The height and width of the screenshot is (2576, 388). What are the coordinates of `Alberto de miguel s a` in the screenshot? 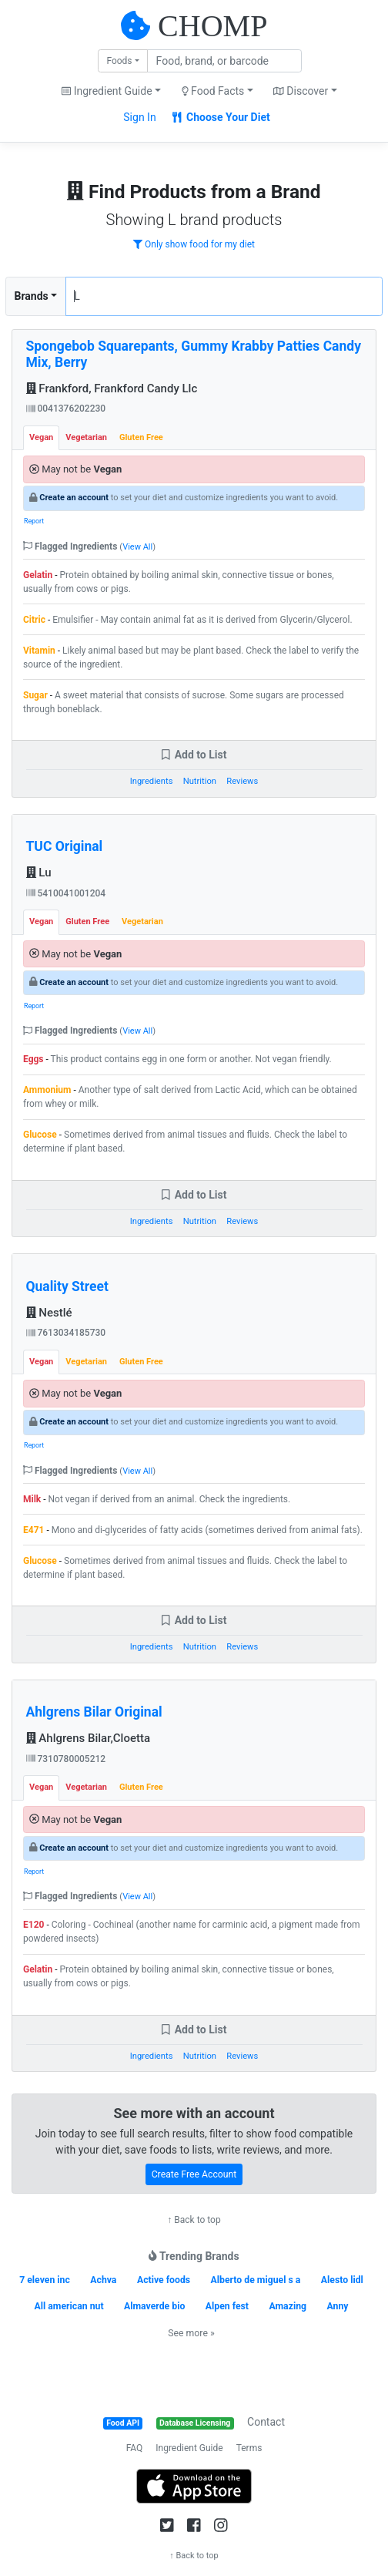 It's located at (256, 2280).